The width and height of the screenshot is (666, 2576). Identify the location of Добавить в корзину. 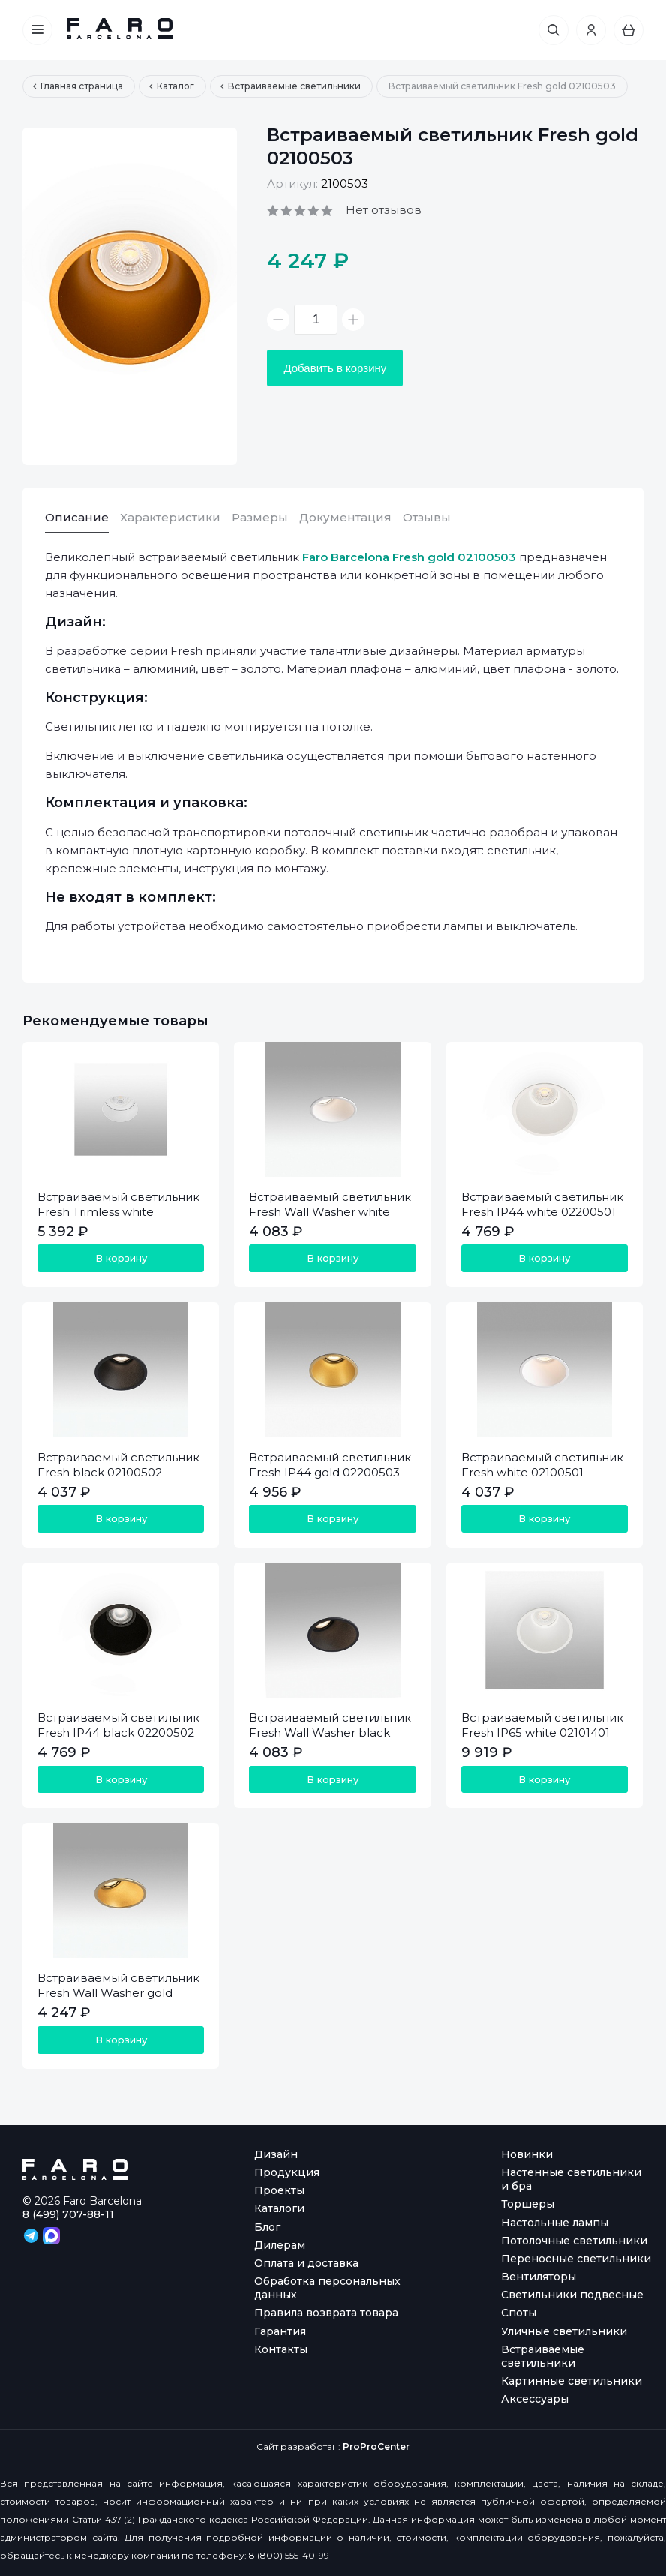
(335, 368).